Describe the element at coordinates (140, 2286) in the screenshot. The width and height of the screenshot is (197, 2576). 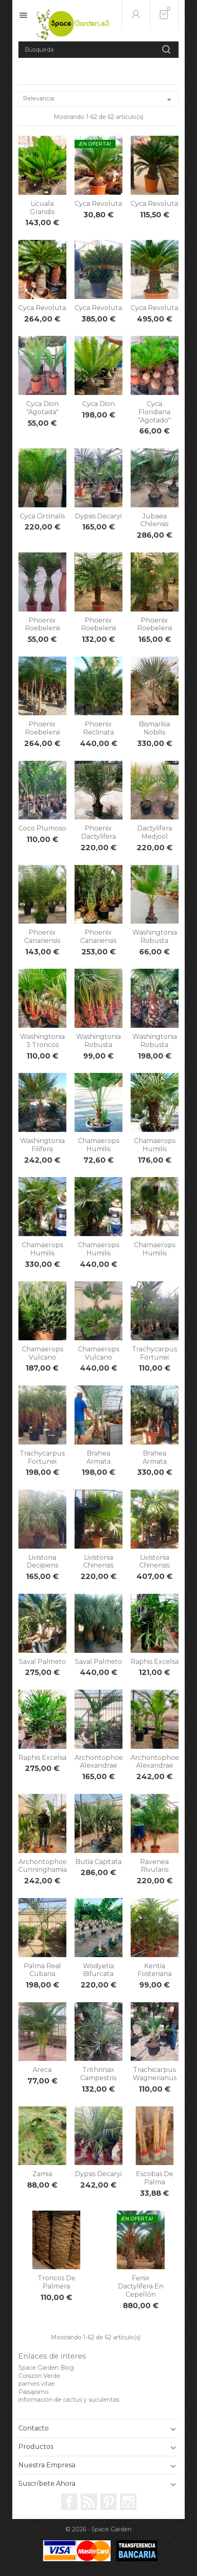
I see `Fenix dactylifera en Cepellón` at that location.